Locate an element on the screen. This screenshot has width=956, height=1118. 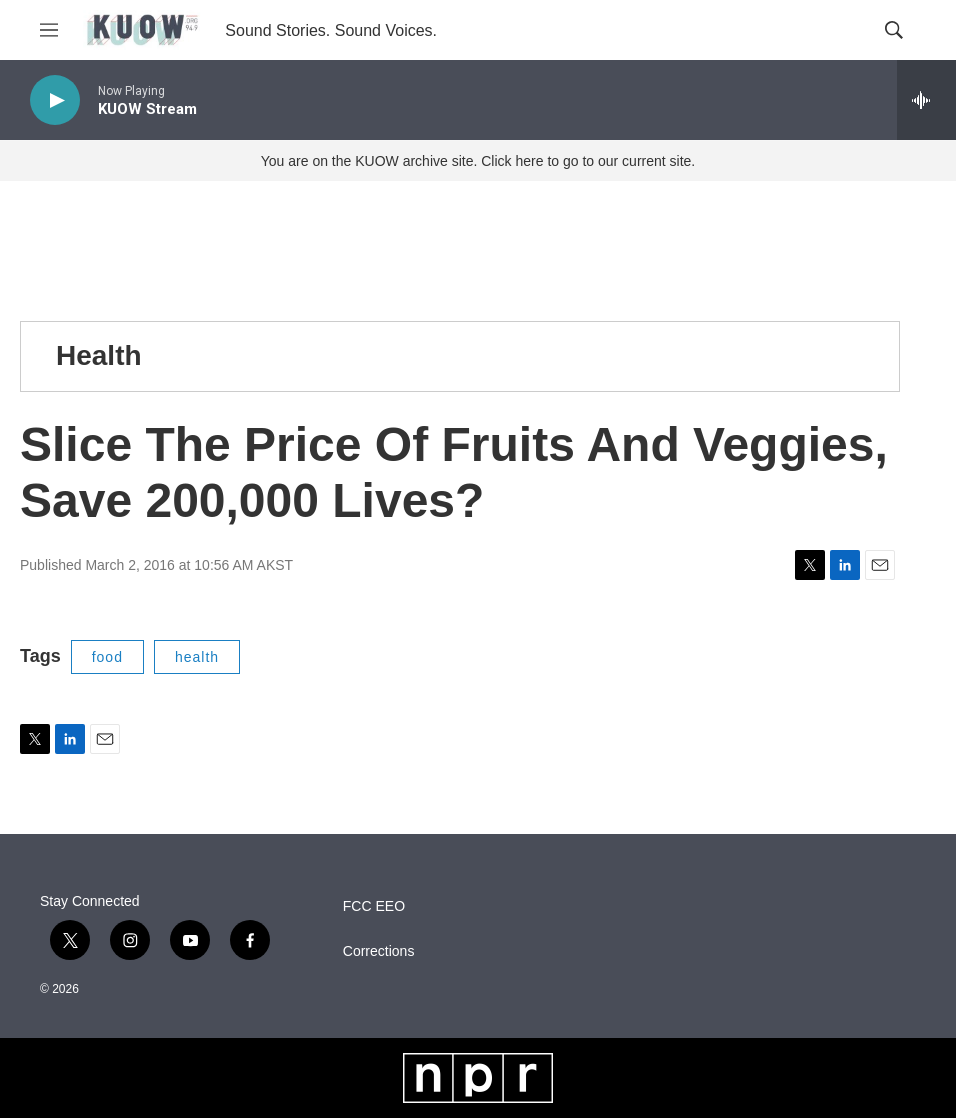
Corrections is located at coordinates (379, 951).